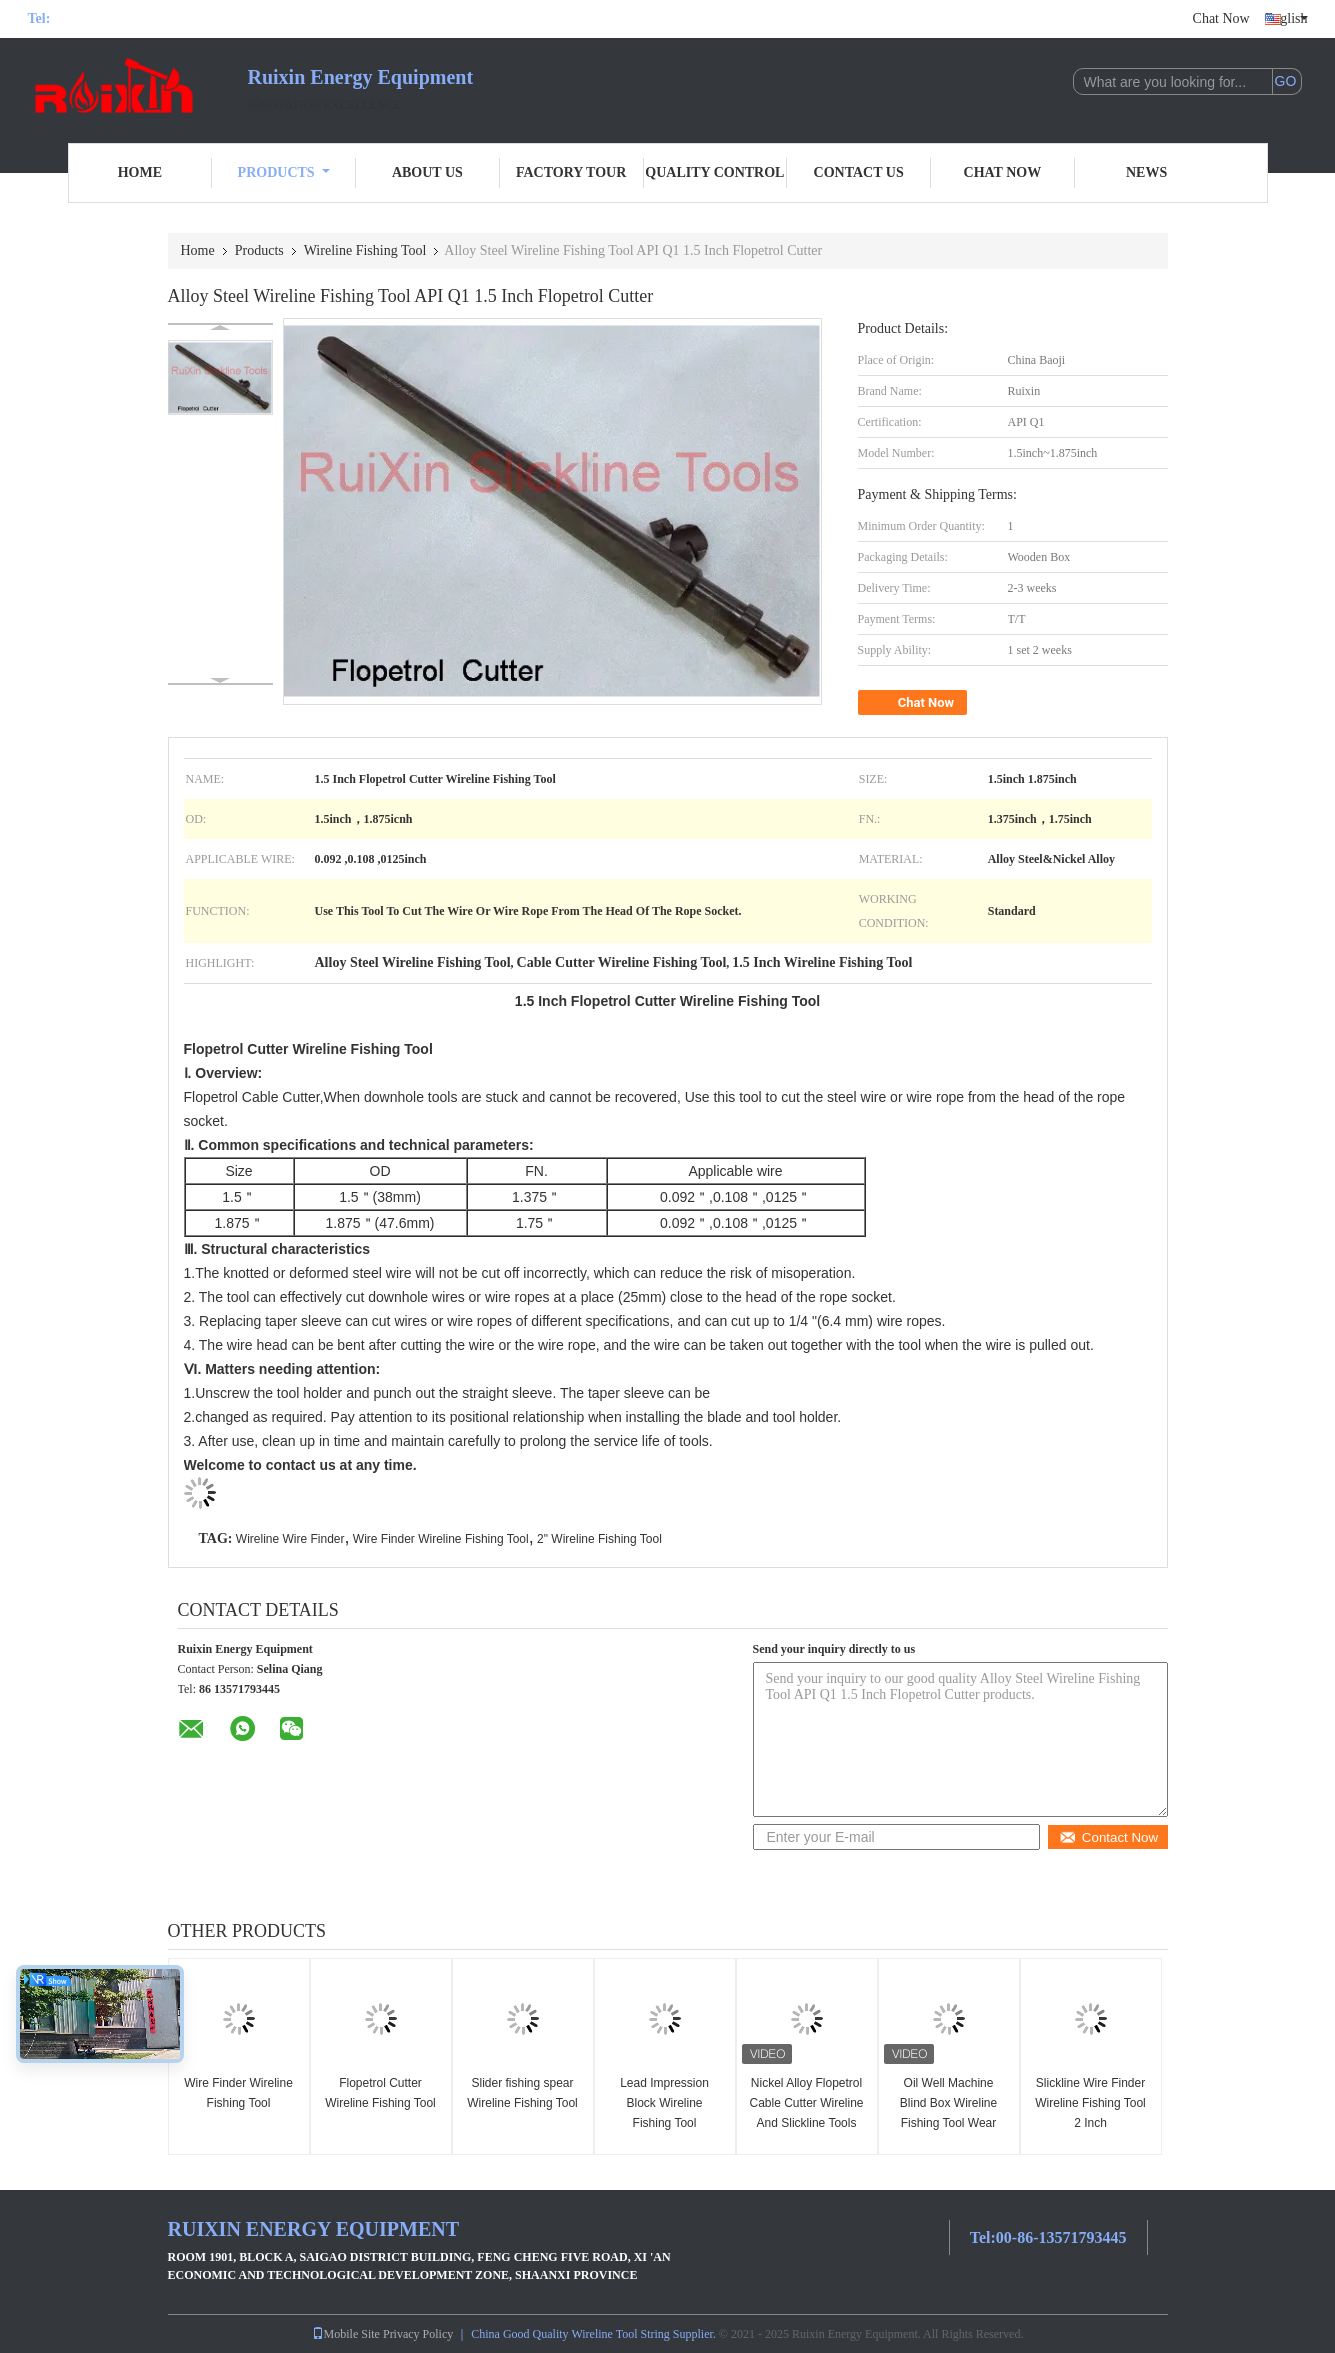 Image resolution: width=1335 pixels, height=2353 pixels. Describe the element at coordinates (806, 2103) in the screenshot. I see `Nickel Alloy Flopetrol Cable Cutter Wireline And Slickline Tools` at that location.